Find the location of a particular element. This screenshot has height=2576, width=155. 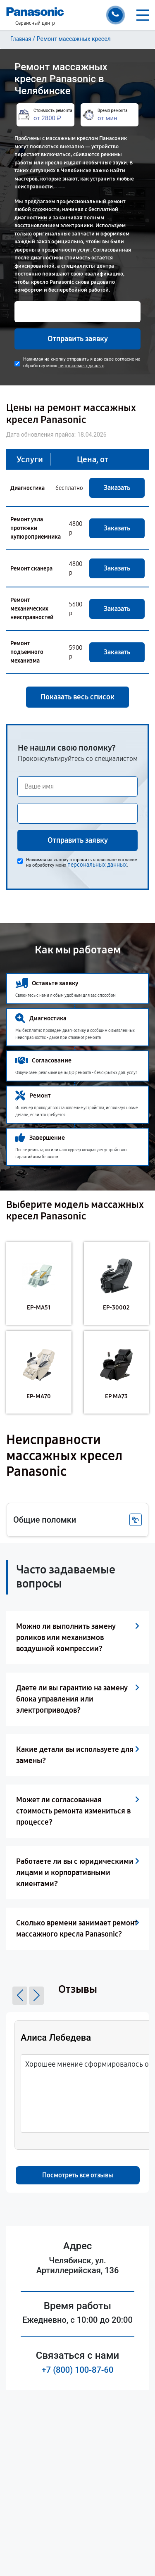

Отправить заявку is located at coordinates (78, 338).